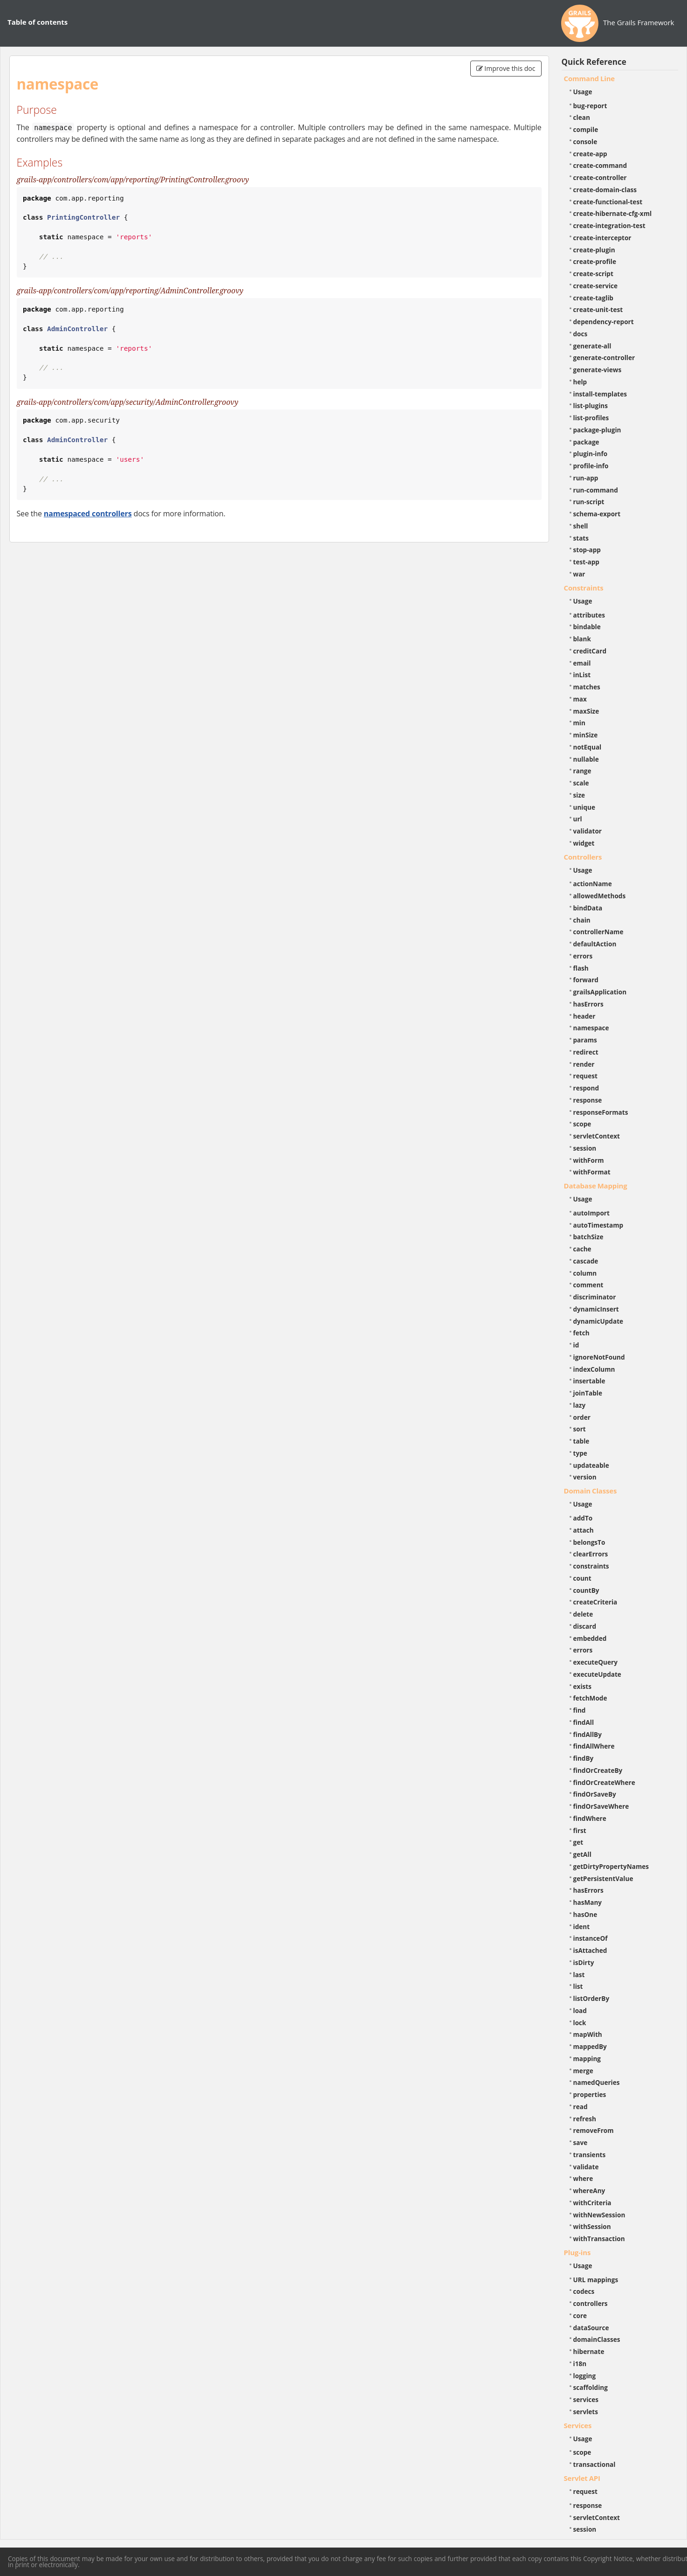  What do you see at coordinates (589, 2351) in the screenshot?
I see `hibernate` at bounding box center [589, 2351].